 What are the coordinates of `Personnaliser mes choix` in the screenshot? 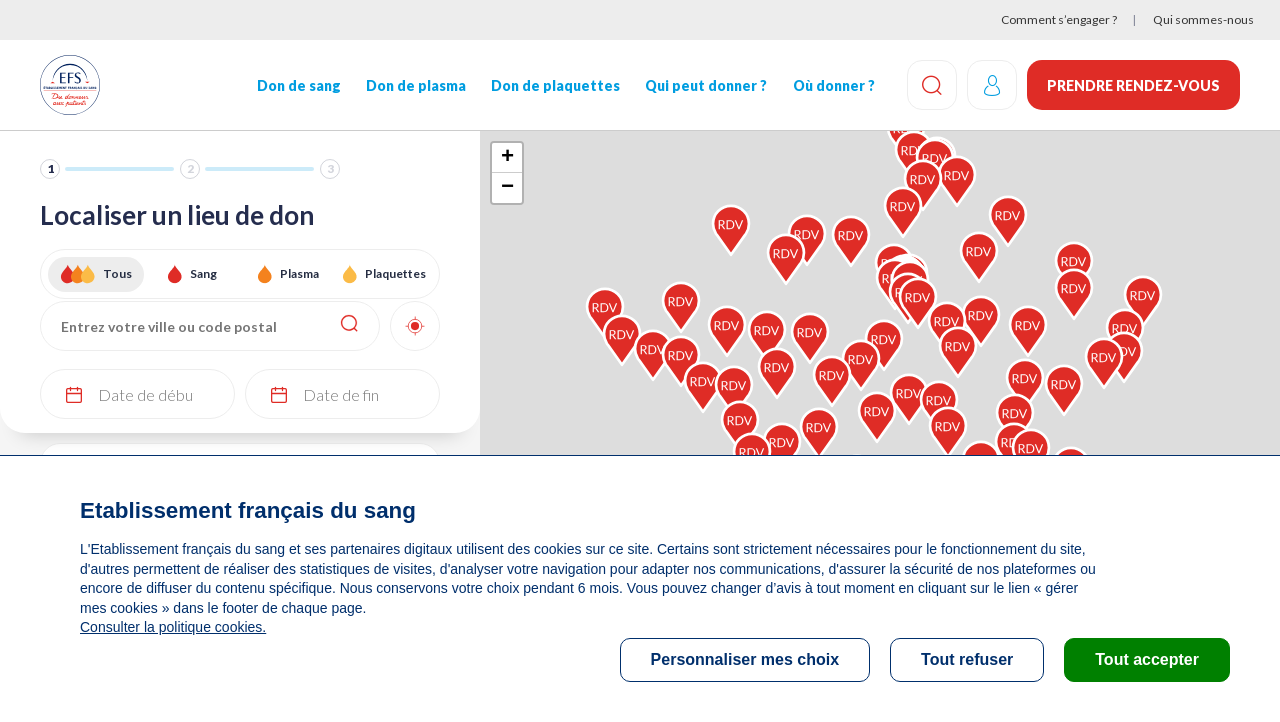 It's located at (745, 659).